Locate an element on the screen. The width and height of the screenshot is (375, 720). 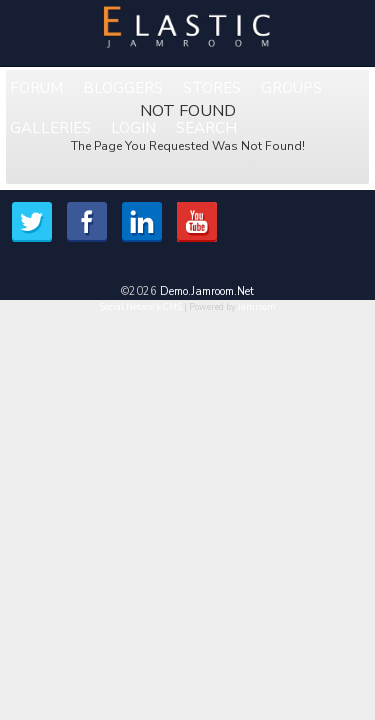
social network CMS is located at coordinates (141, 307).